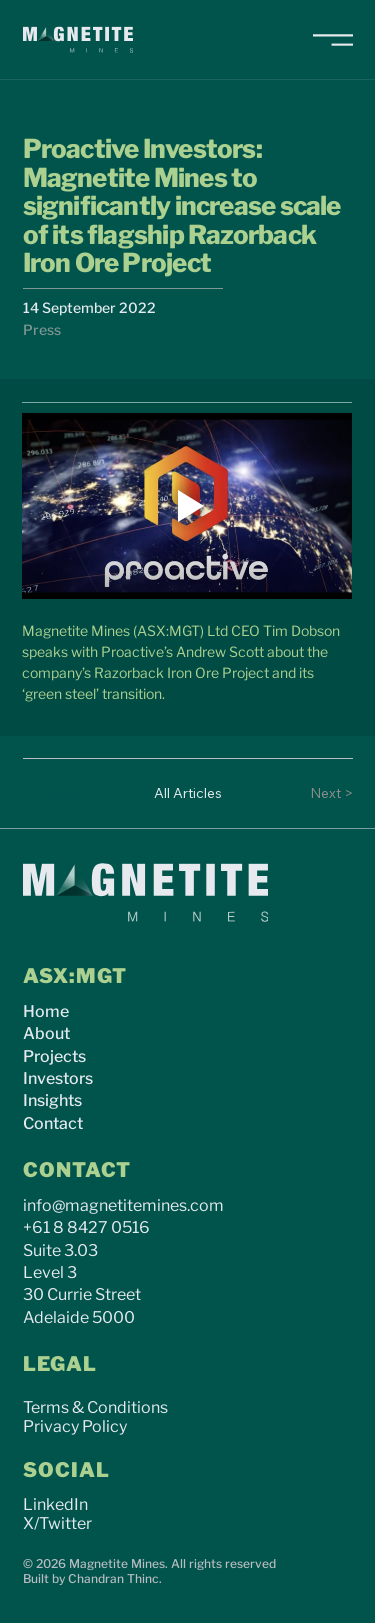 Image resolution: width=375 pixels, height=1623 pixels. I want to click on Contact, so click(53, 1123).